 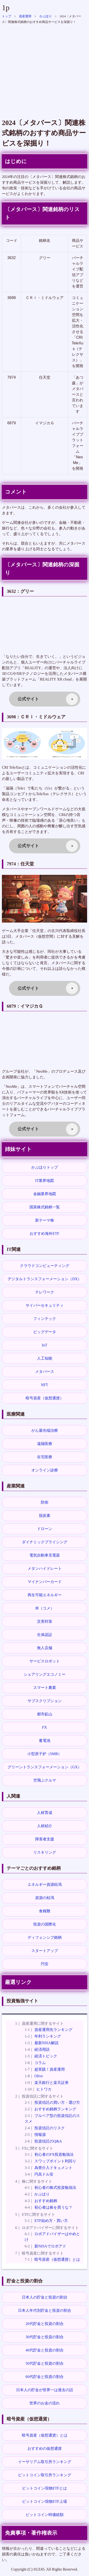 What do you see at coordinates (44, 1345) in the screenshot?
I see `IoT` at bounding box center [44, 1345].